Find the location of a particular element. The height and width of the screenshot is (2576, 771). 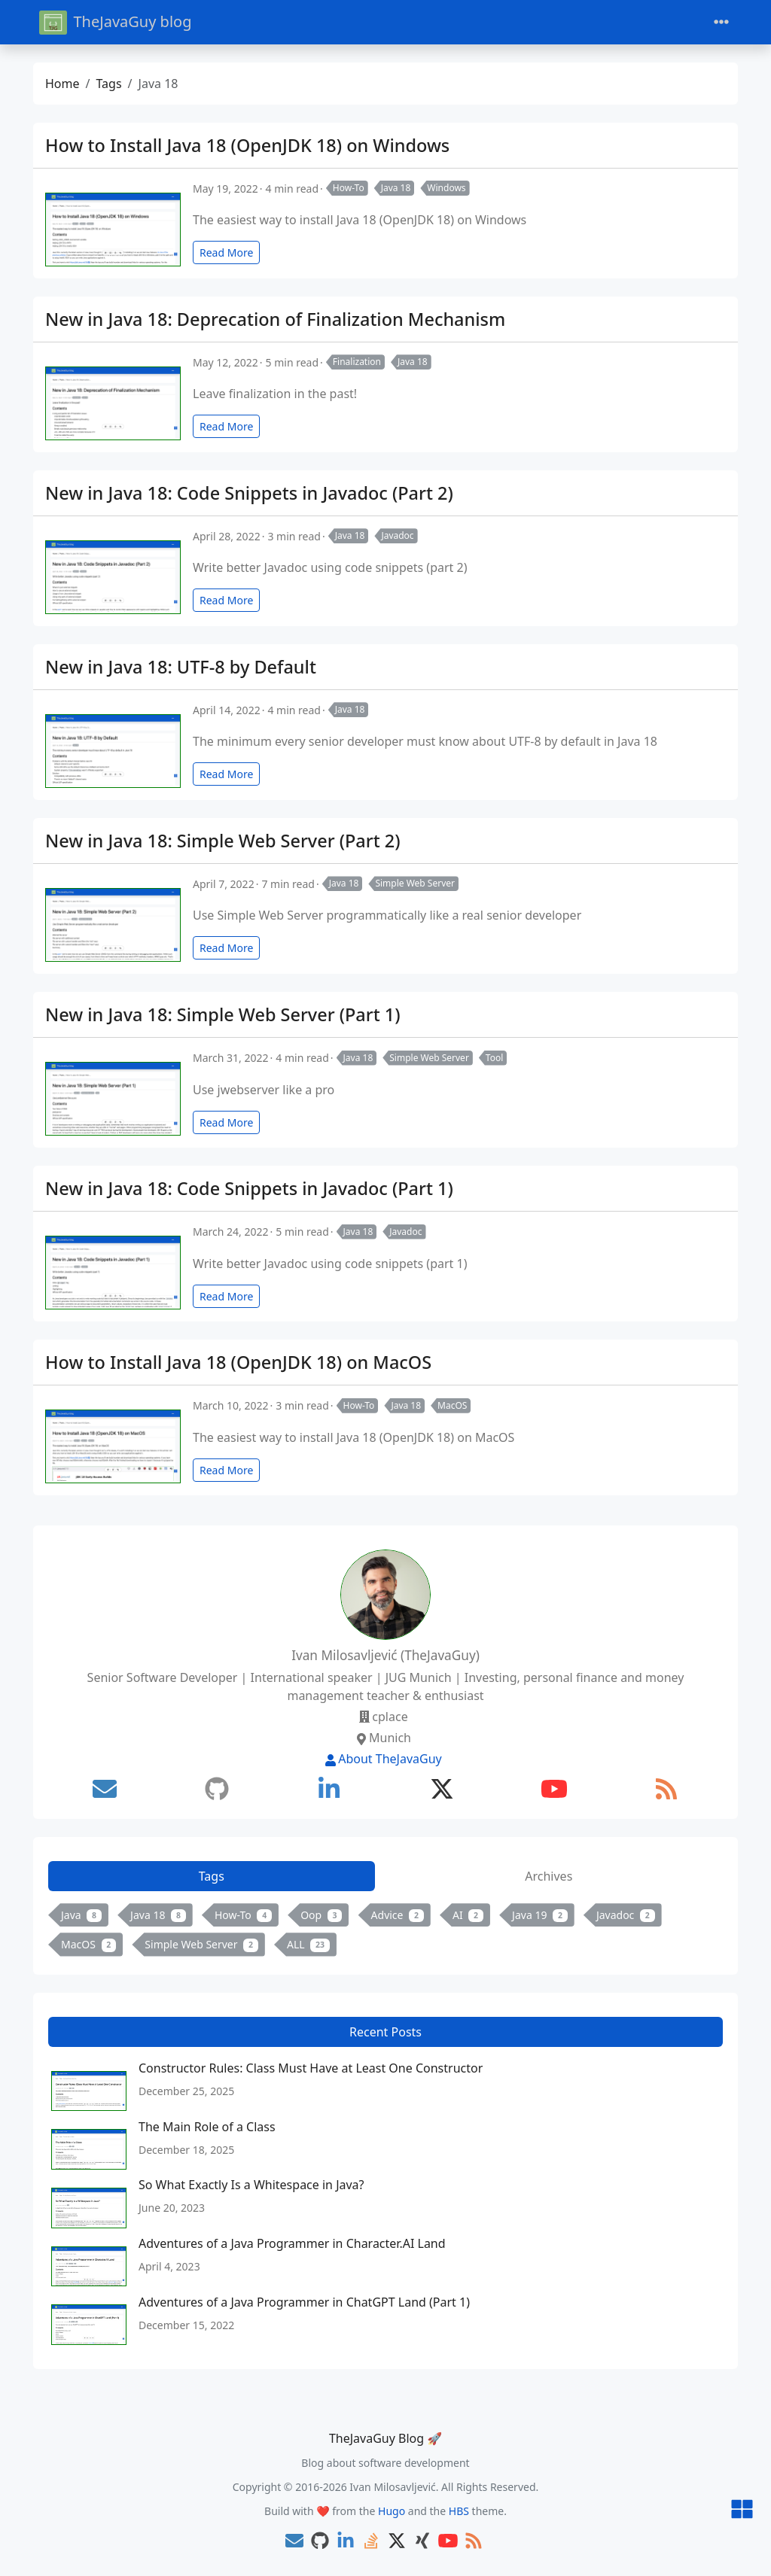

Finalization is located at coordinates (357, 361).